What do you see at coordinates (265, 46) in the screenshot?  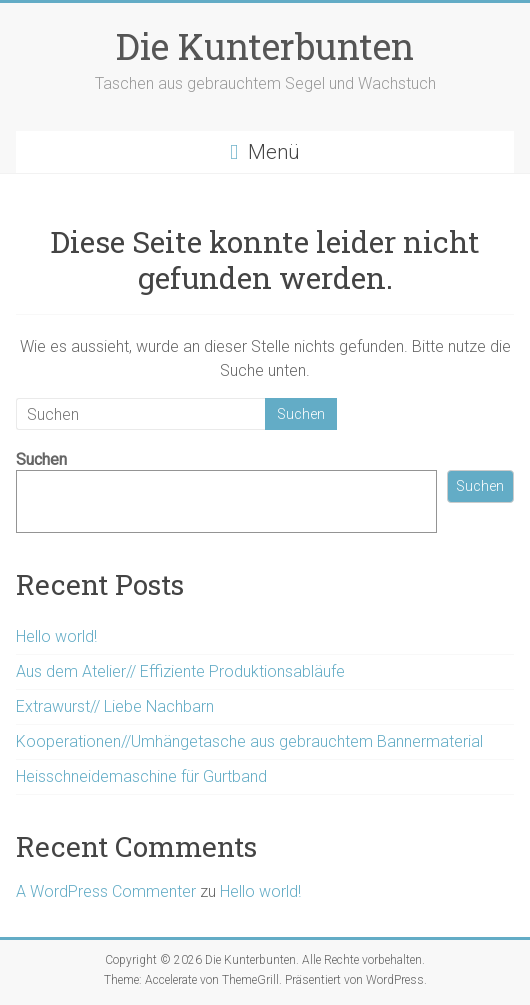 I see `Die Kunterbunten` at bounding box center [265, 46].